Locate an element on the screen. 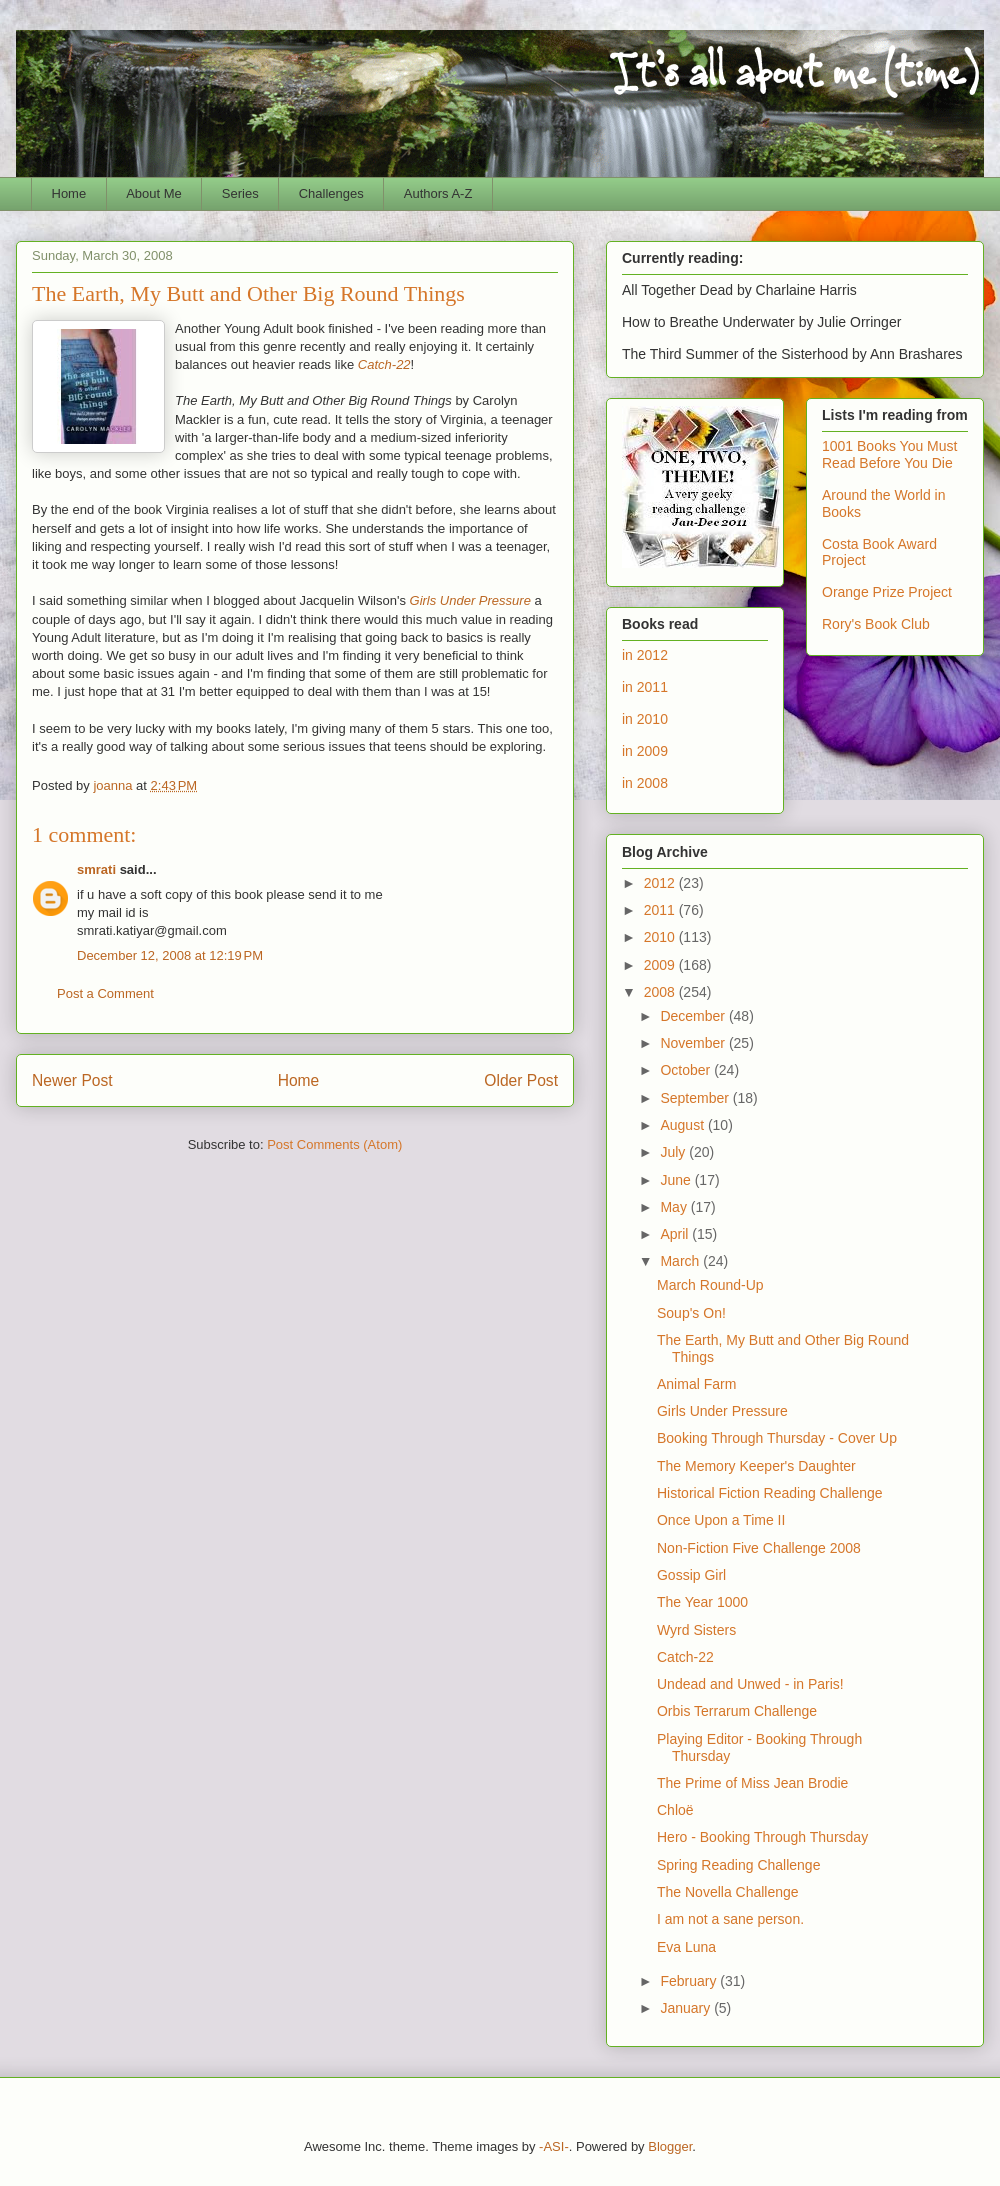 This screenshot has height=2186, width=1000. Spring Reading Challenge is located at coordinates (738, 1865).